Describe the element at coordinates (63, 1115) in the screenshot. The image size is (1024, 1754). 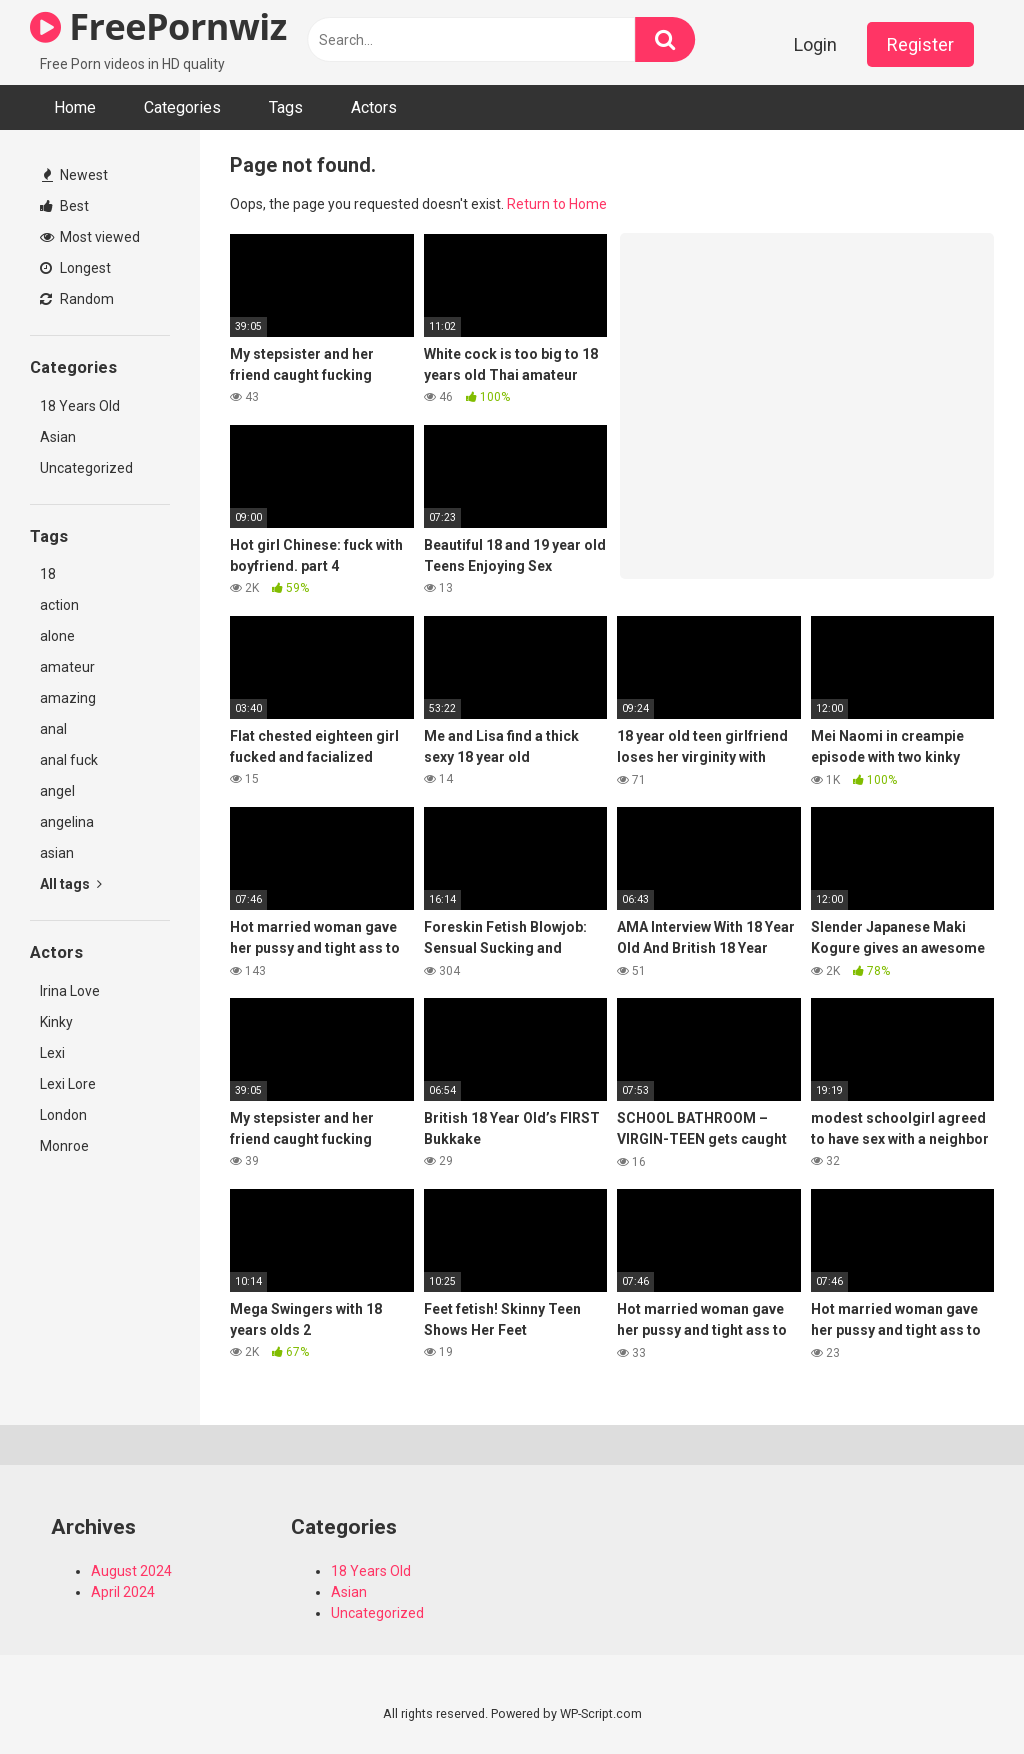
I see `London` at that location.